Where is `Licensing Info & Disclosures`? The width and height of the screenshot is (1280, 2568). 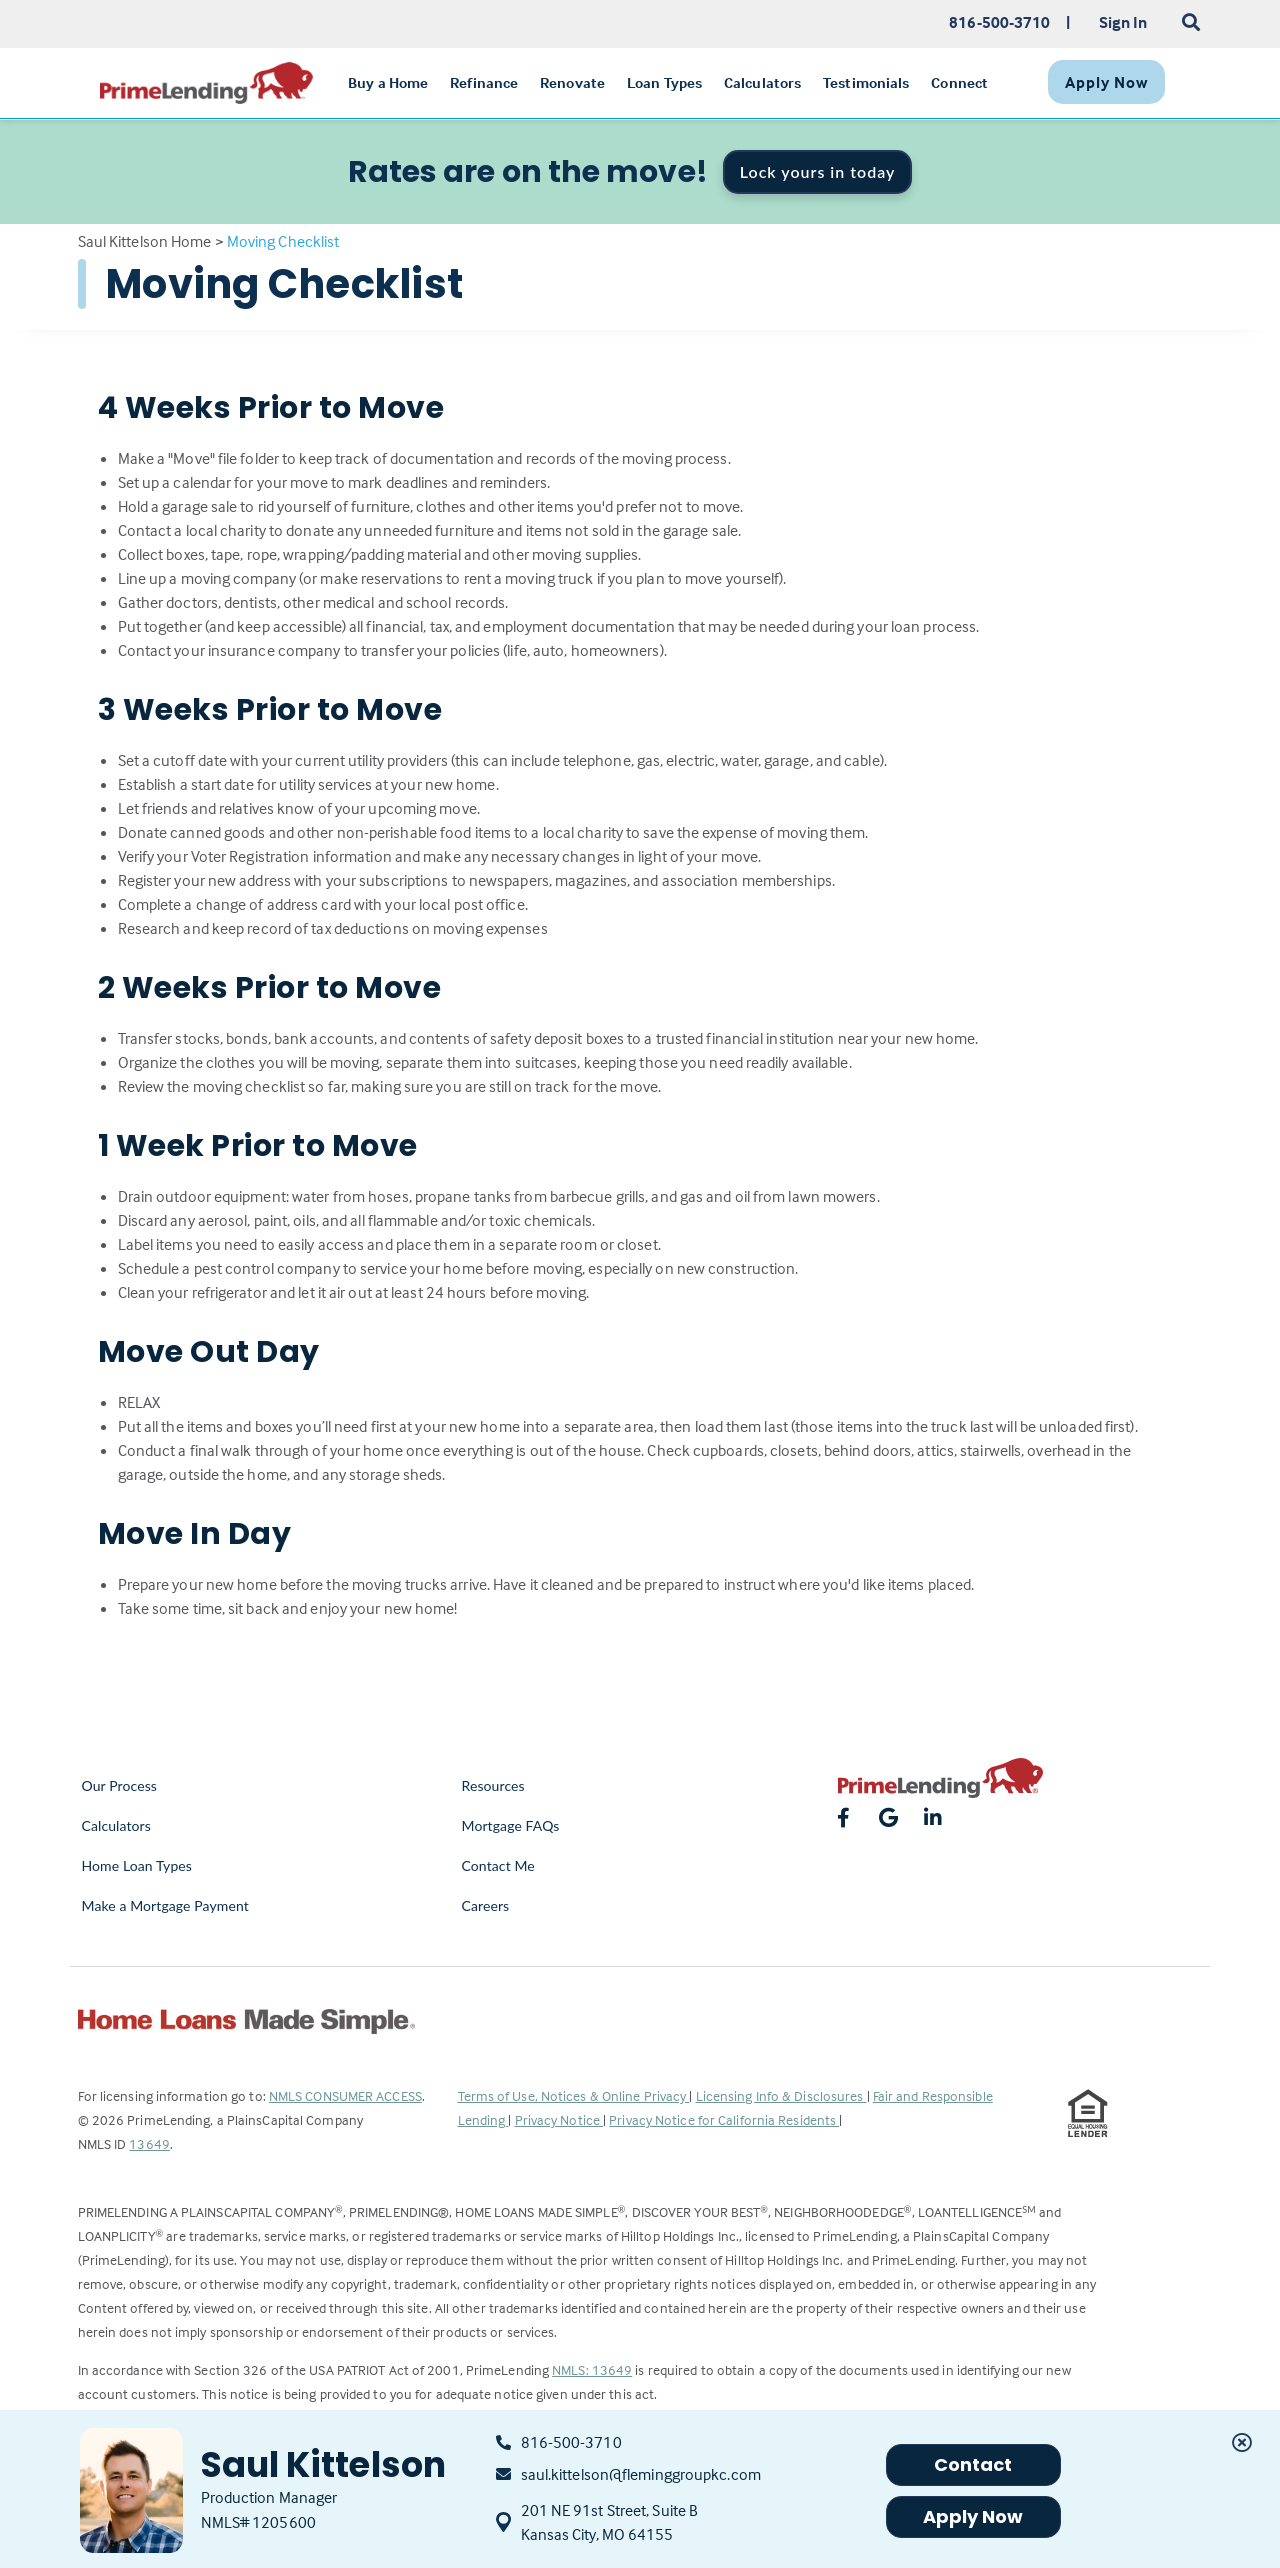 Licensing Info & Disclosures is located at coordinates (781, 2095).